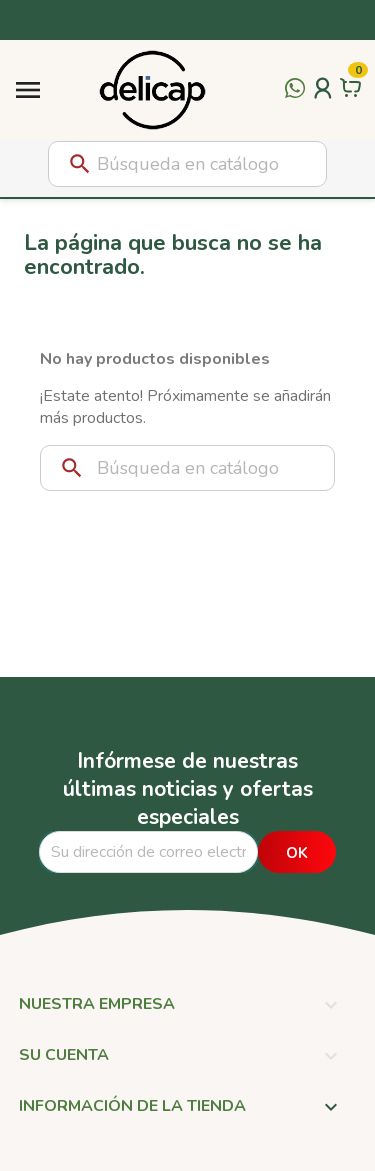 This screenshot has height=1171, width=375. I want to click on [Buscar], so click(187, 164).